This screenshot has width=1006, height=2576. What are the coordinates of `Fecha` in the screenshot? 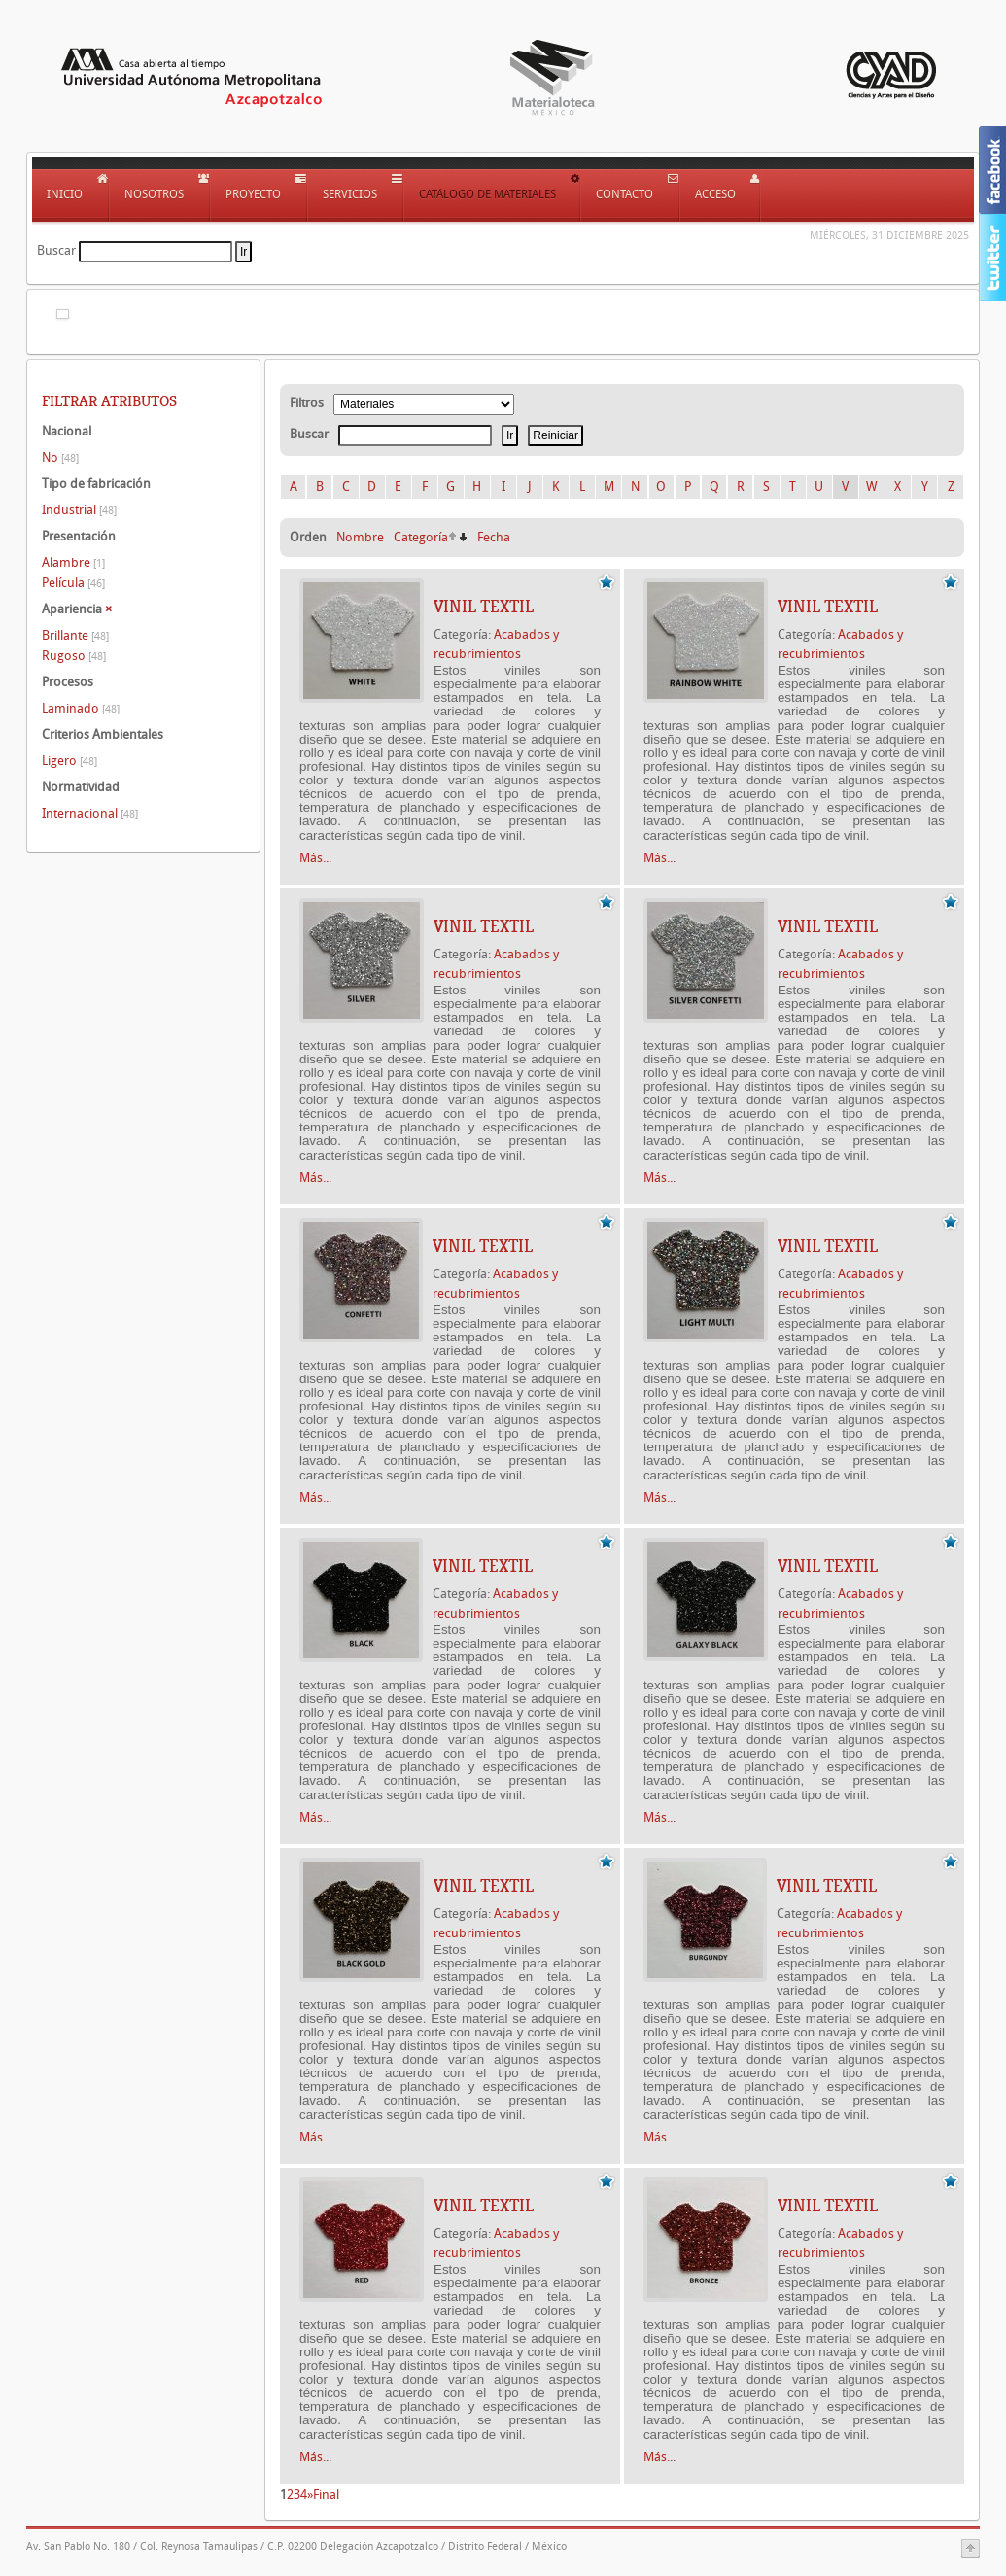 It's located at (493, 537).